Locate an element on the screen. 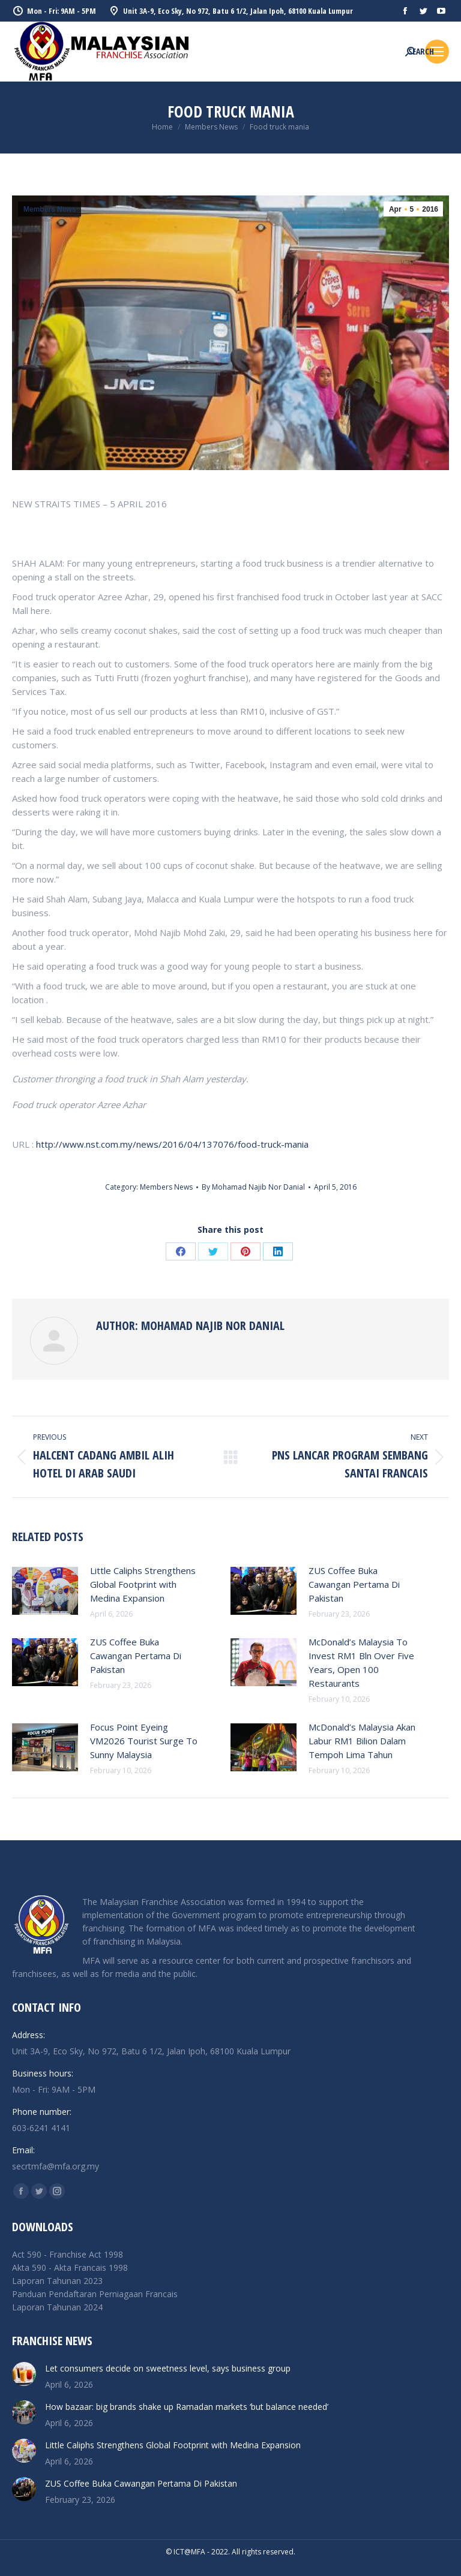 The image size is (461, 2576). Akta 590 - Akta Francais 1998 is located at coordinates (70, 2267).